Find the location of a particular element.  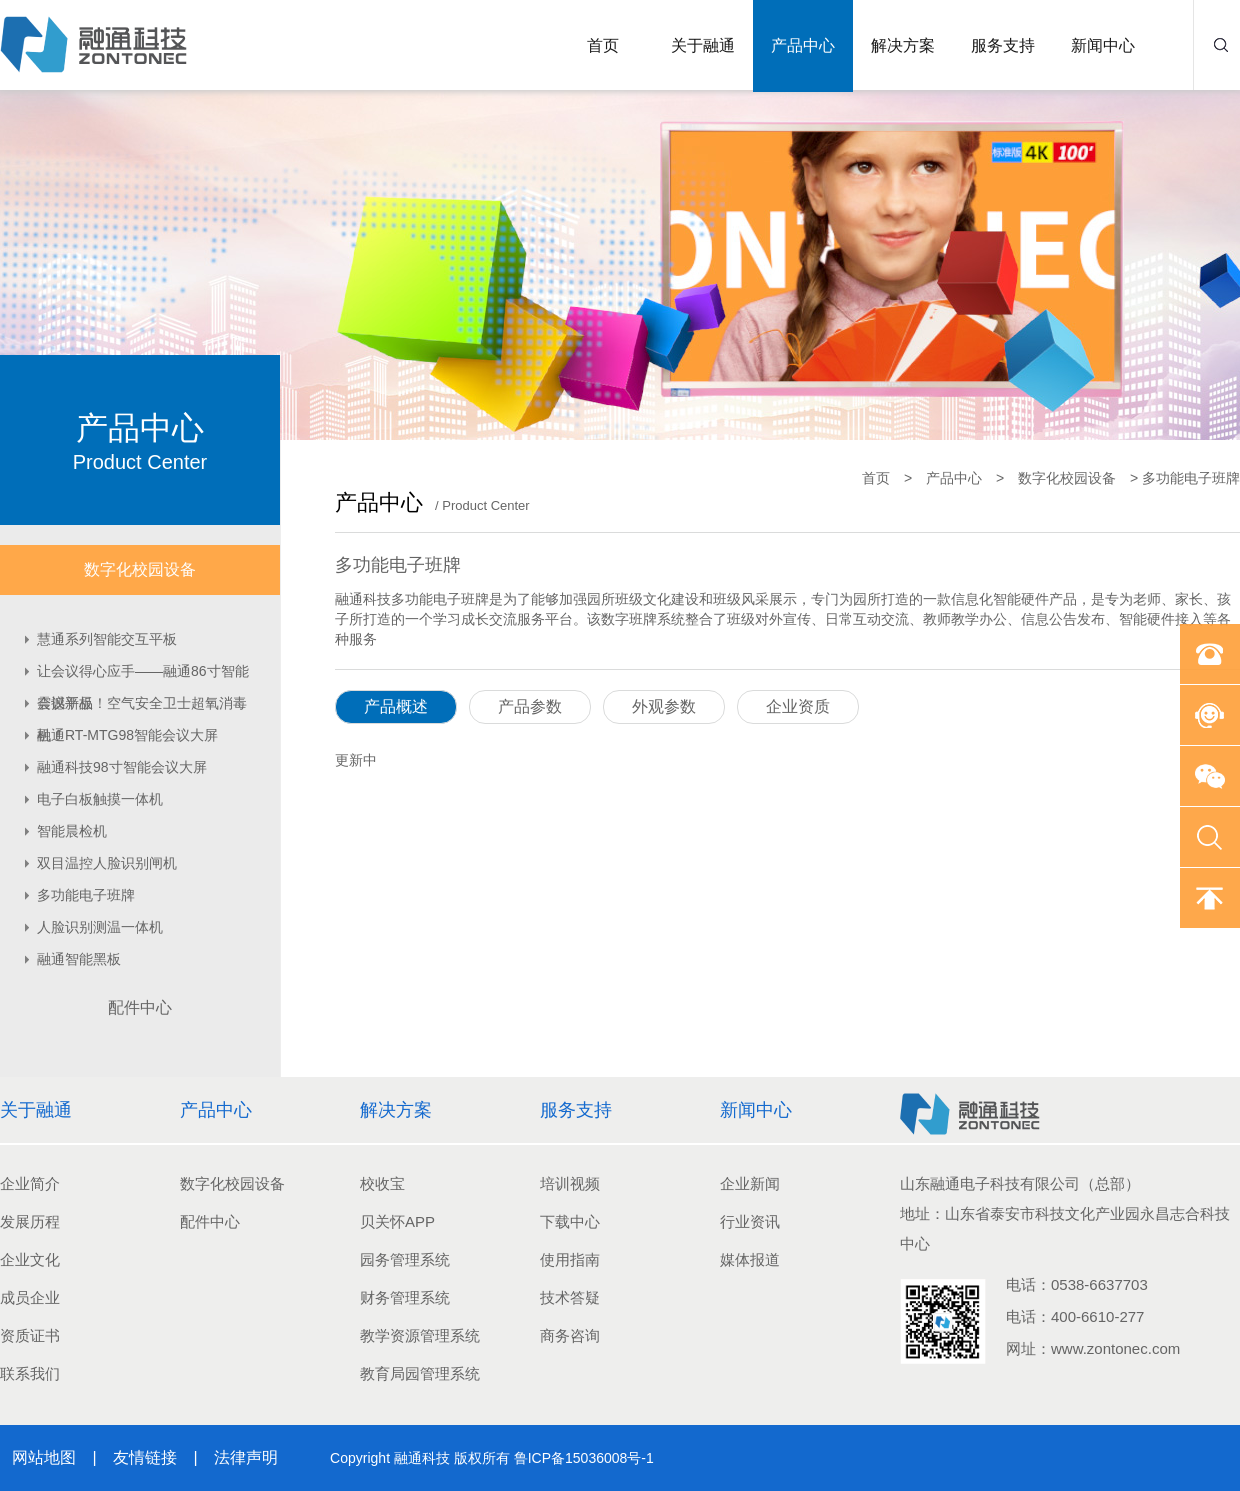

技术答疑 is located at coordinates (570, 1297).